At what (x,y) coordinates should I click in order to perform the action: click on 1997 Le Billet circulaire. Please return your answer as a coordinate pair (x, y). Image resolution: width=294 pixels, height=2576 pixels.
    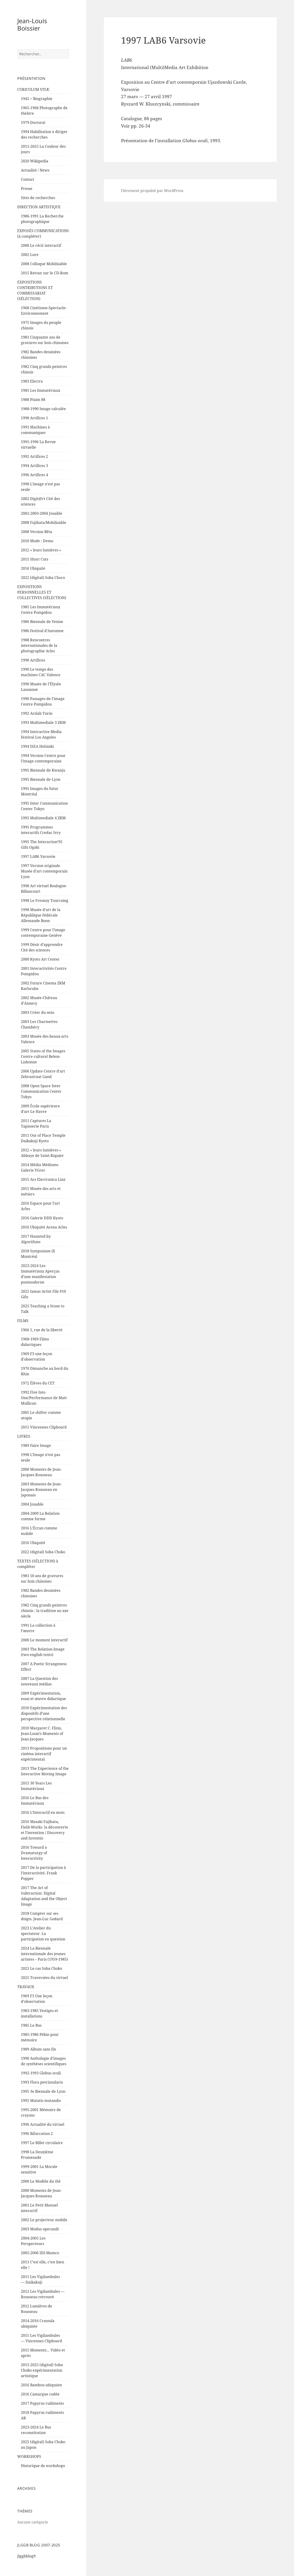
    Looking at the image, I should click on (42, 2142).